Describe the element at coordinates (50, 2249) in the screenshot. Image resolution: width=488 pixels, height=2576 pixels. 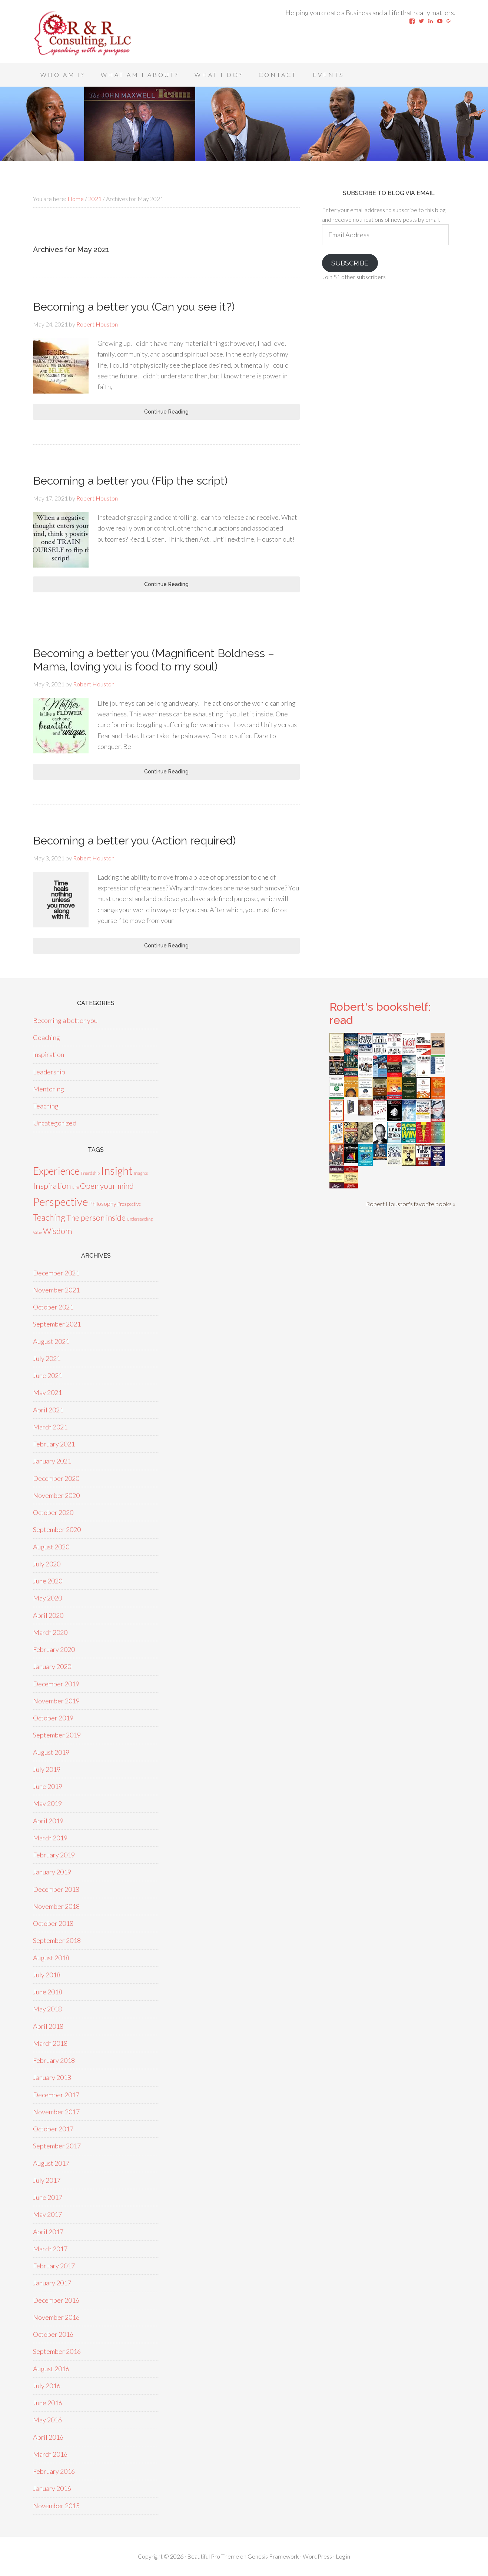
I see `March 2017` at that location.